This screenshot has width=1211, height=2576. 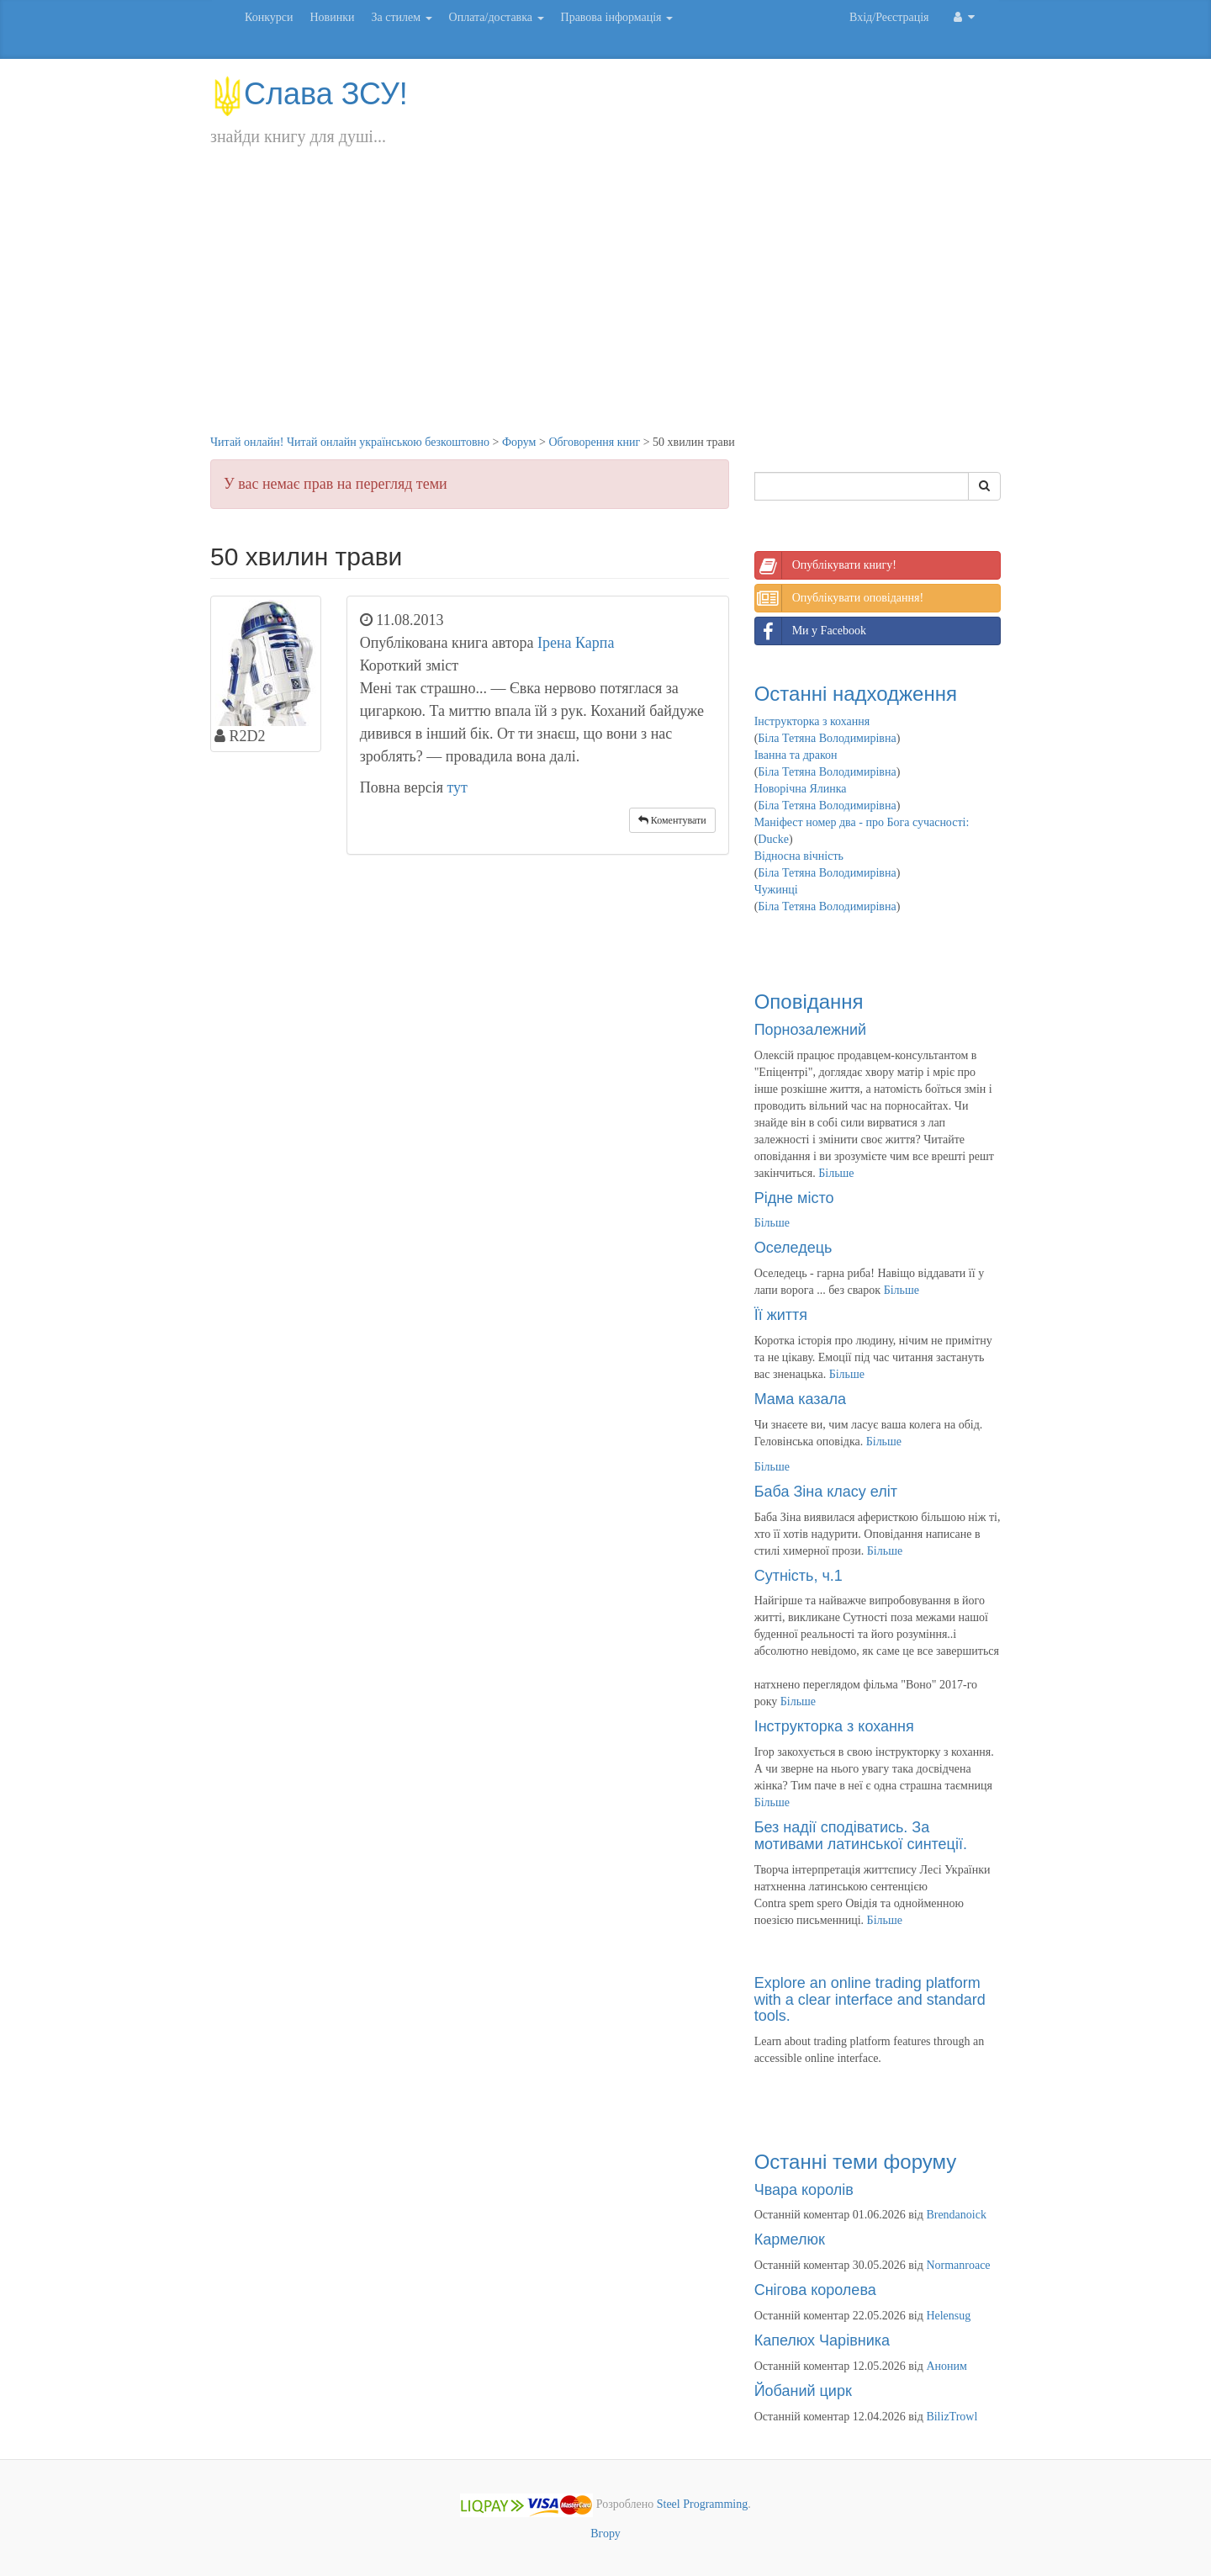 I want to click on Steel Programming, so click(x=702, y=2504).